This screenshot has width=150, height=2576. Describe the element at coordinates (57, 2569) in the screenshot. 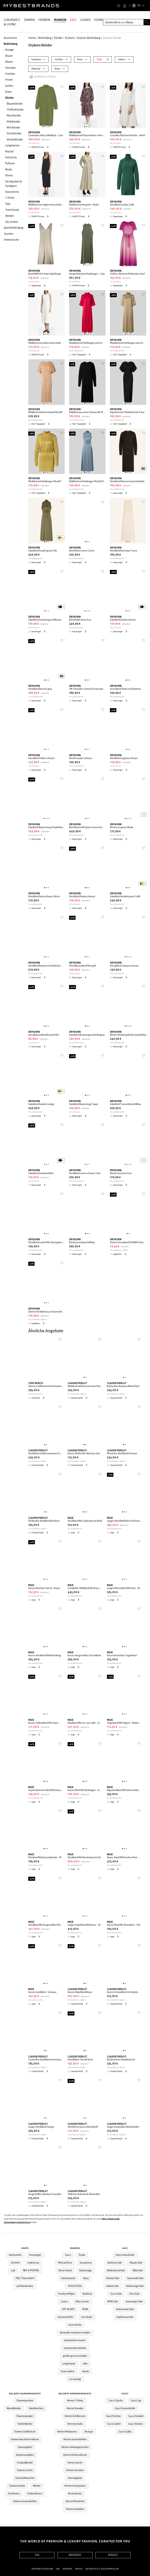

I see `FAQ` at that location.